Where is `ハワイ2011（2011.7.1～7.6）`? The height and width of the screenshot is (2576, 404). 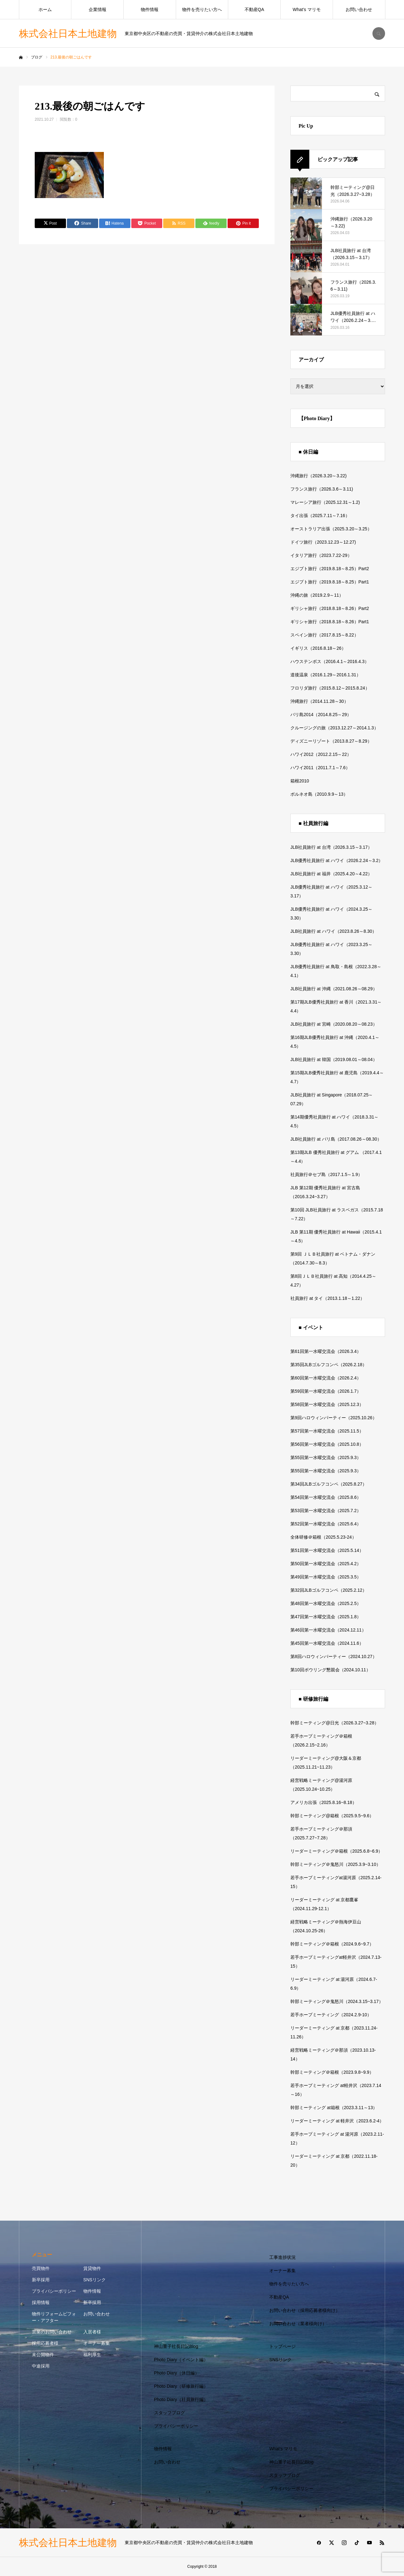 ハワイ2011（2011.7.1～7.6） is located at coordinates (320, 767).